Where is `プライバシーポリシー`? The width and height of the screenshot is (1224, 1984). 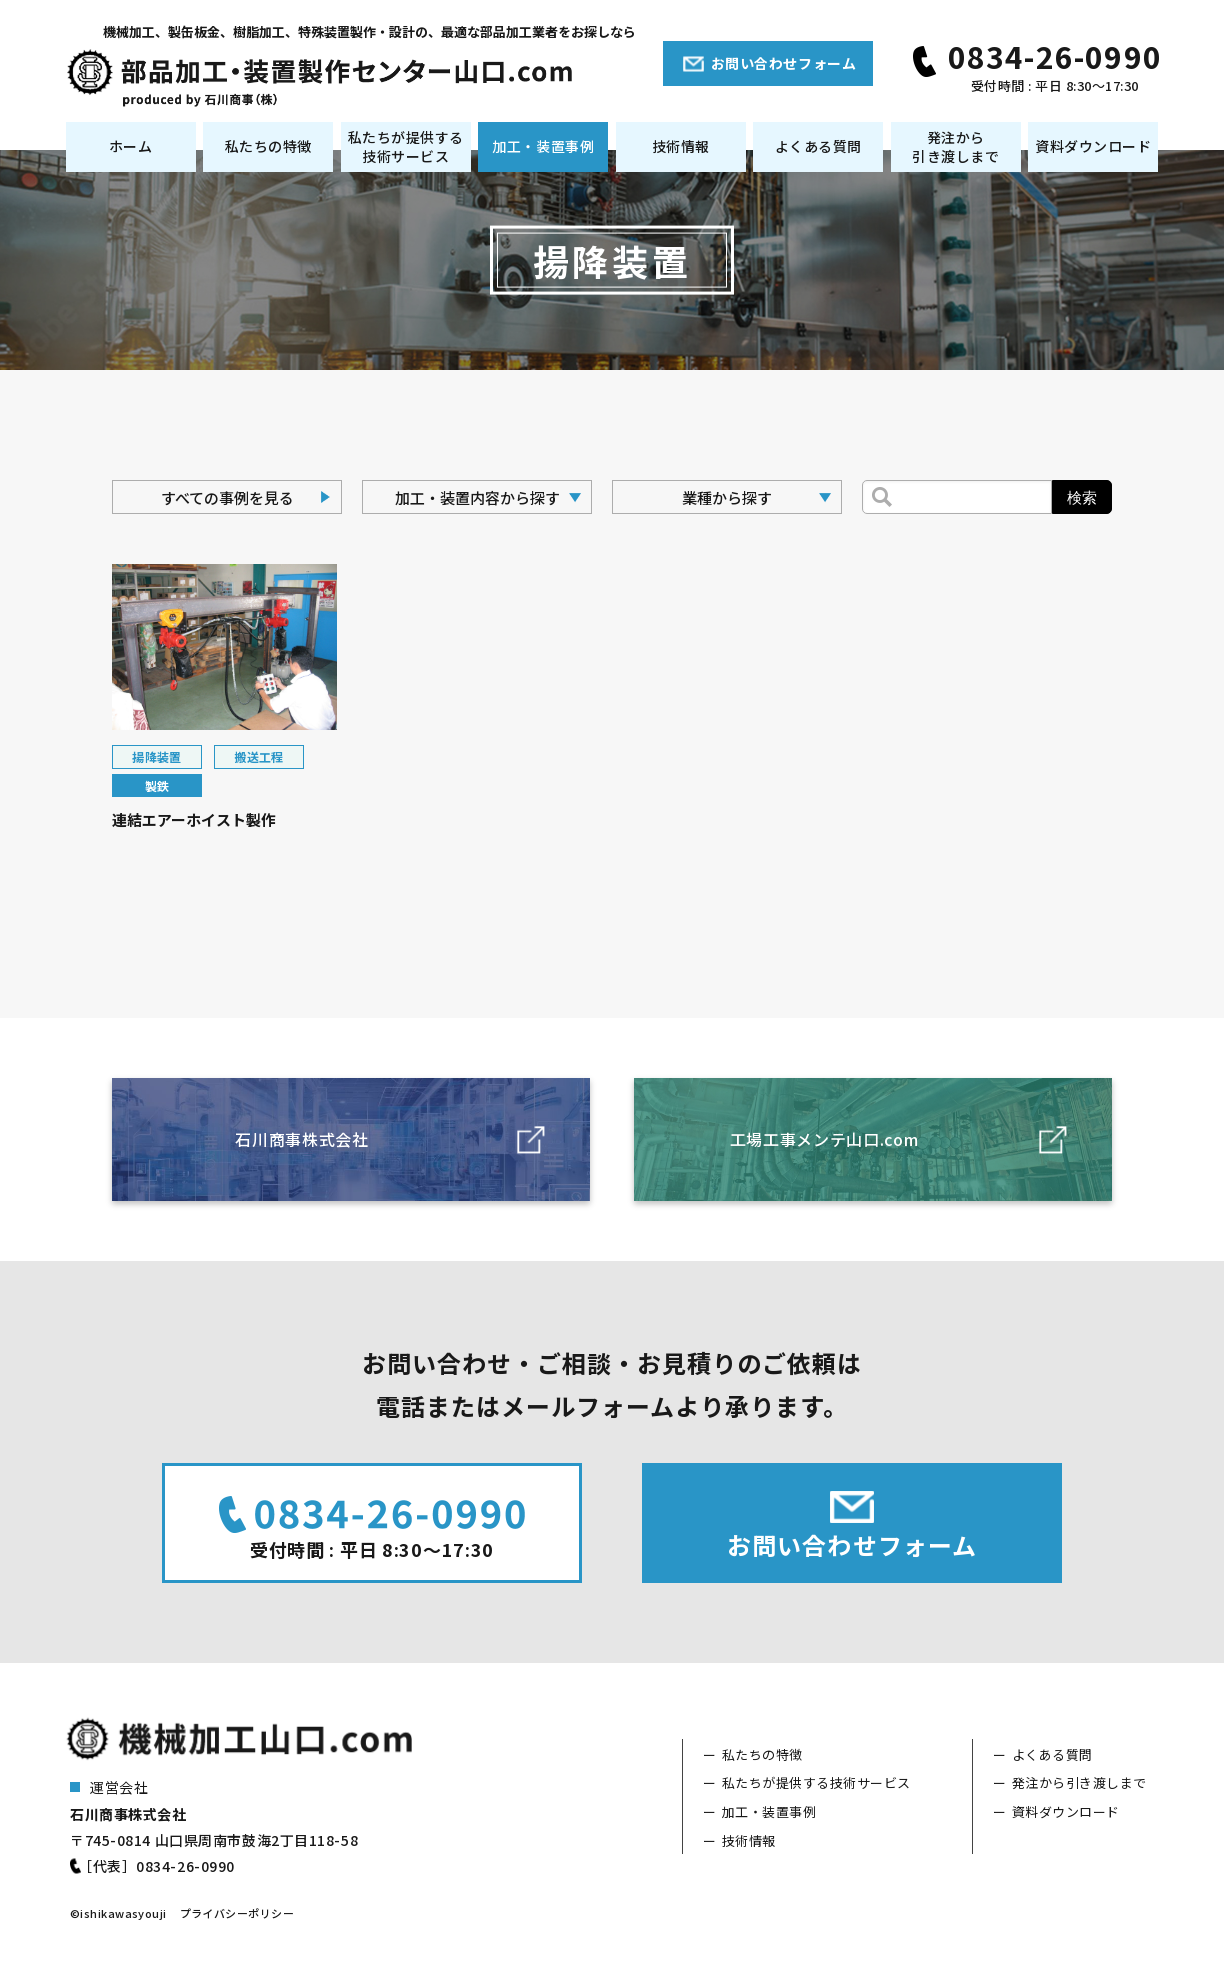 プライバシーポリシー is located at coordinates (237, 1913).